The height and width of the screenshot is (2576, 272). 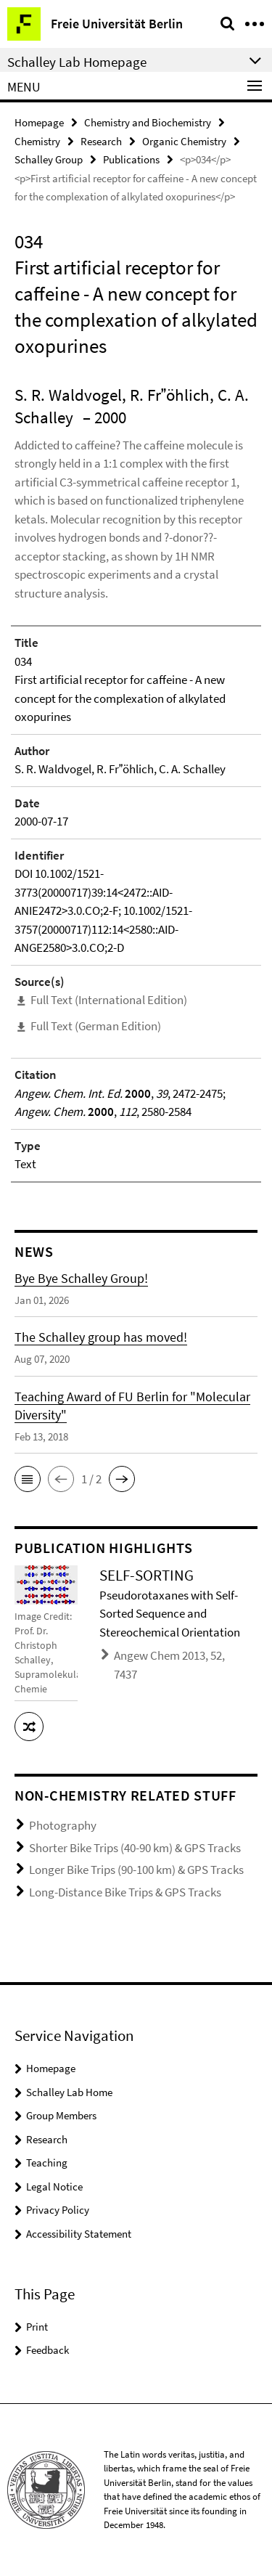 I want to click on Full Text (International Edition), so click(x=108, y=1000).